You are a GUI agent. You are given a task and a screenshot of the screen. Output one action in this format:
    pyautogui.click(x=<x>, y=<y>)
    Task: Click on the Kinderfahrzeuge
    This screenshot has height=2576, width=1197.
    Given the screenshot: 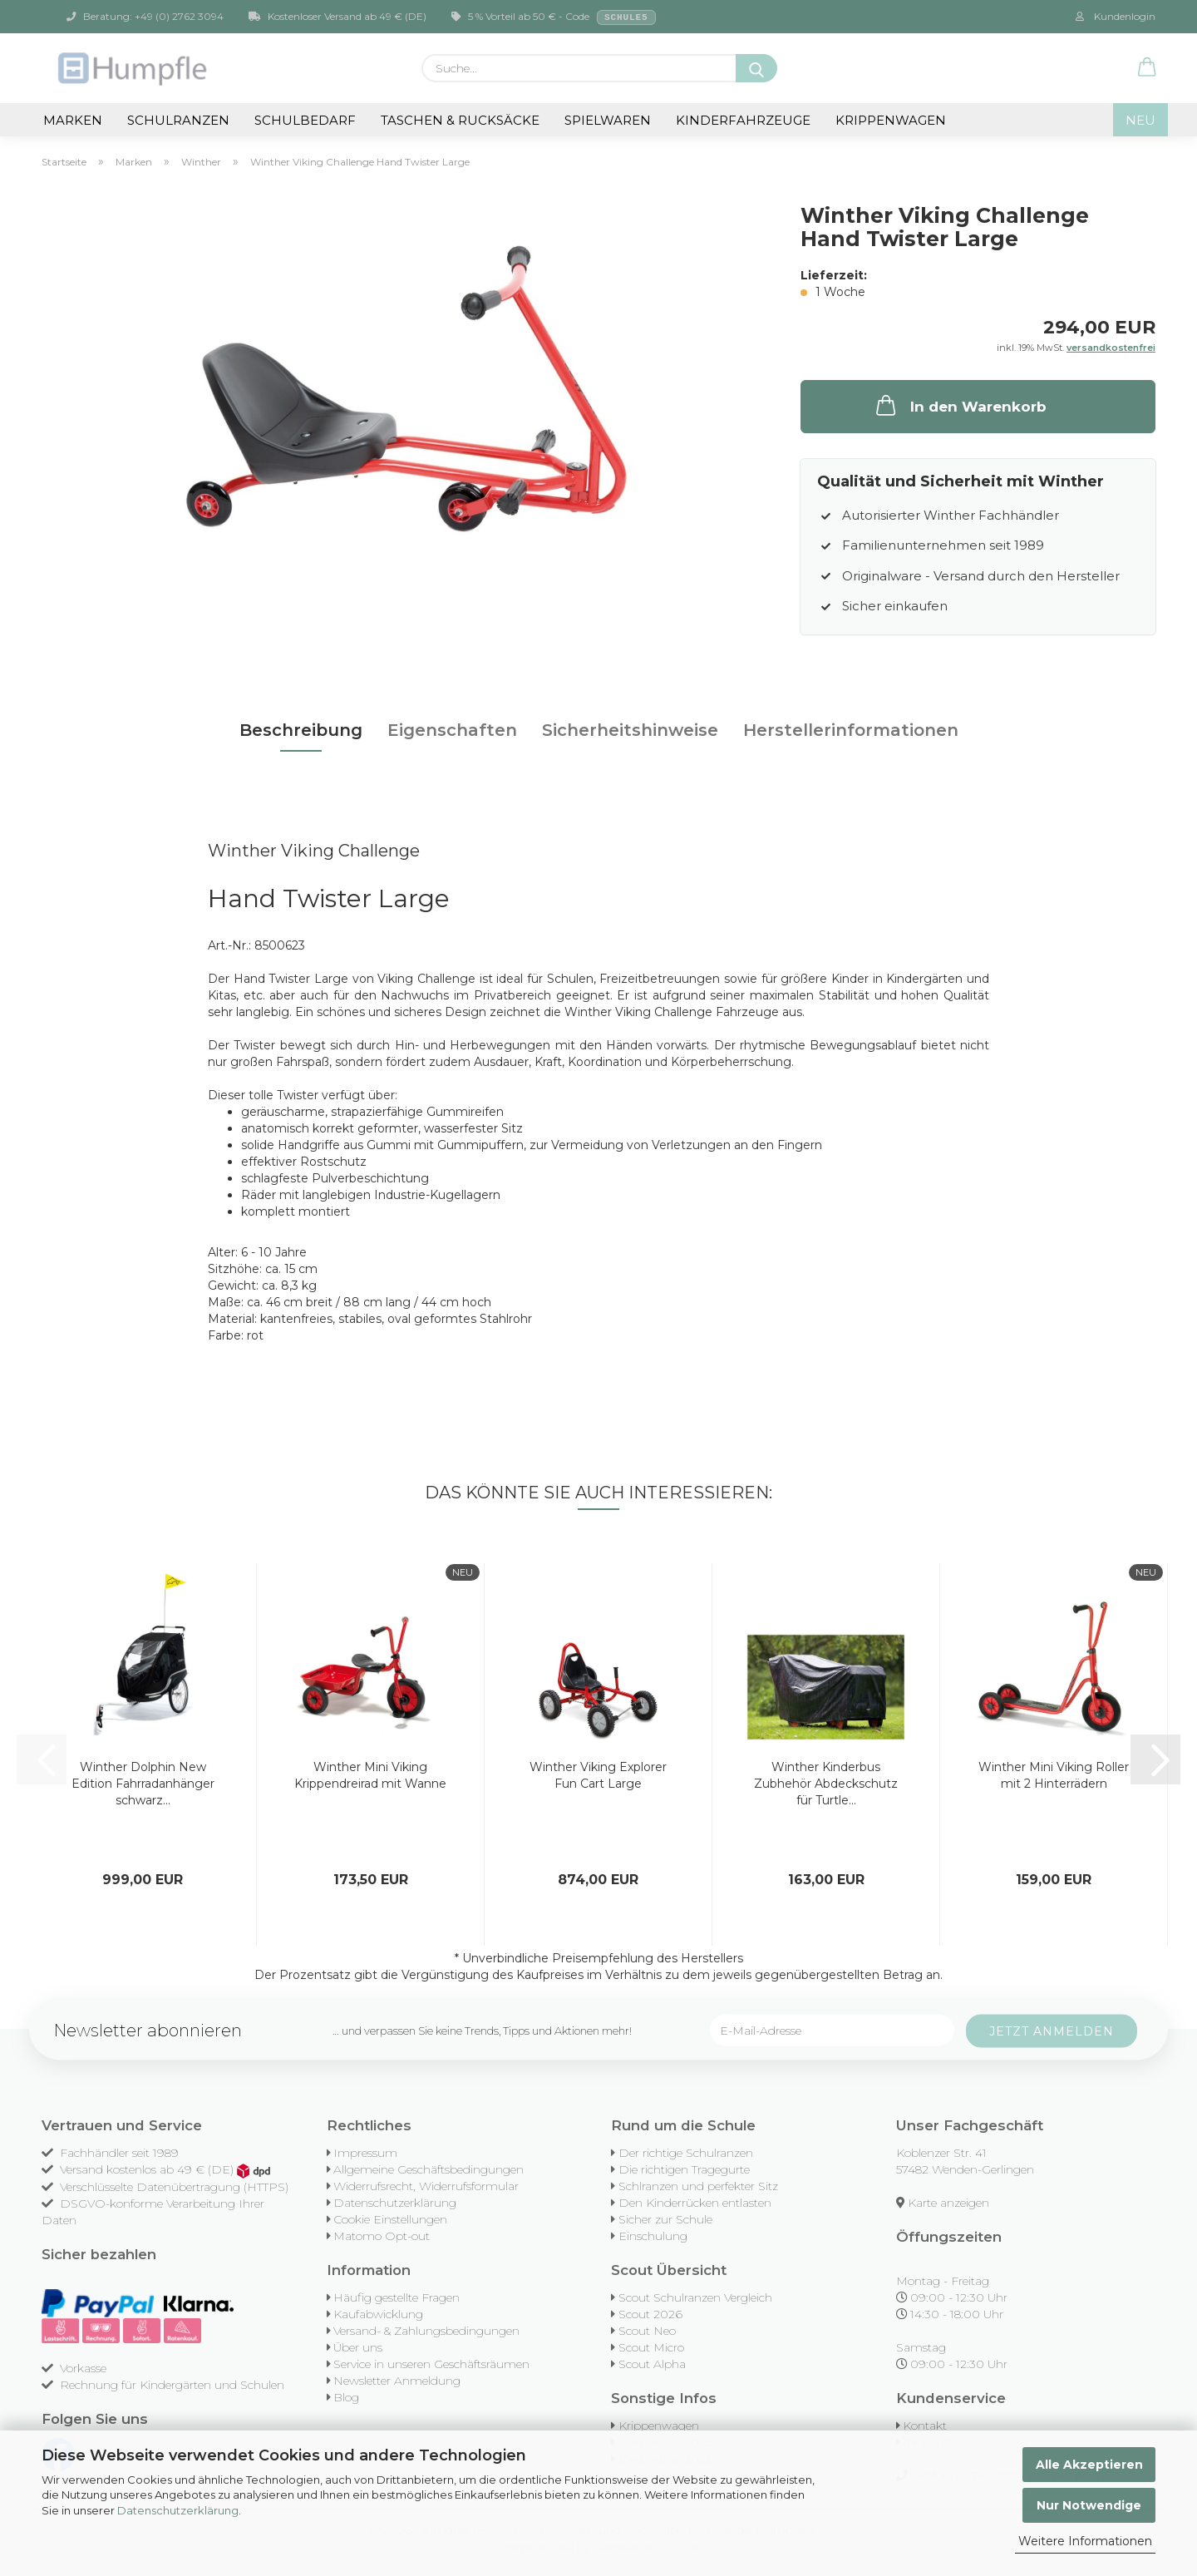 What is the action you would take?
    pyautogui.click(x=743, y=120)
    